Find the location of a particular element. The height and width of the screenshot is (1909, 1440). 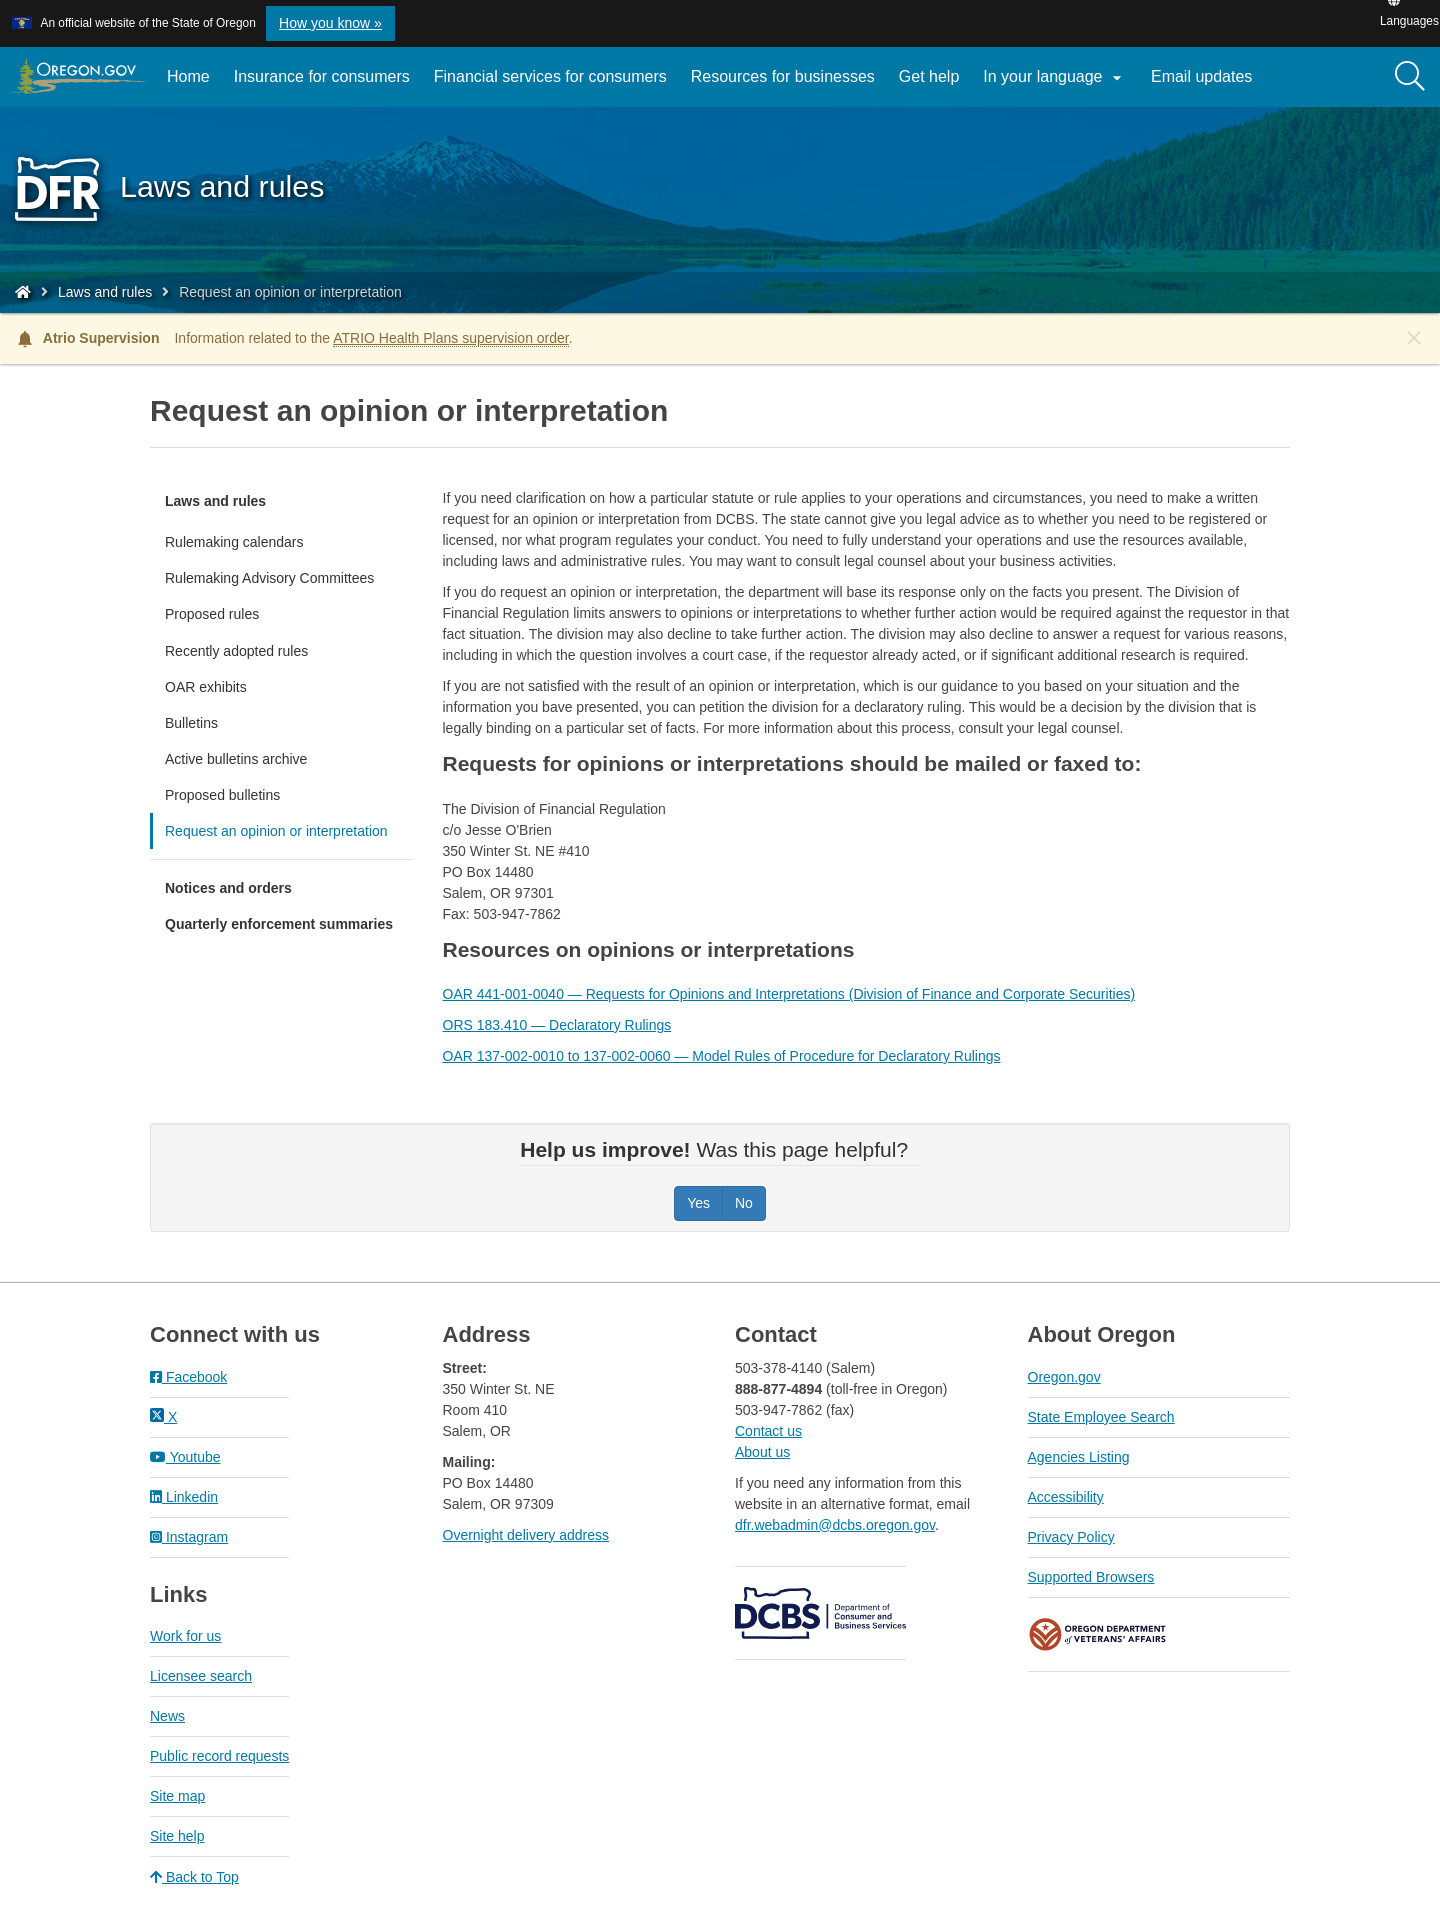

Insurance for consumers is located at coordinates (322, 76).